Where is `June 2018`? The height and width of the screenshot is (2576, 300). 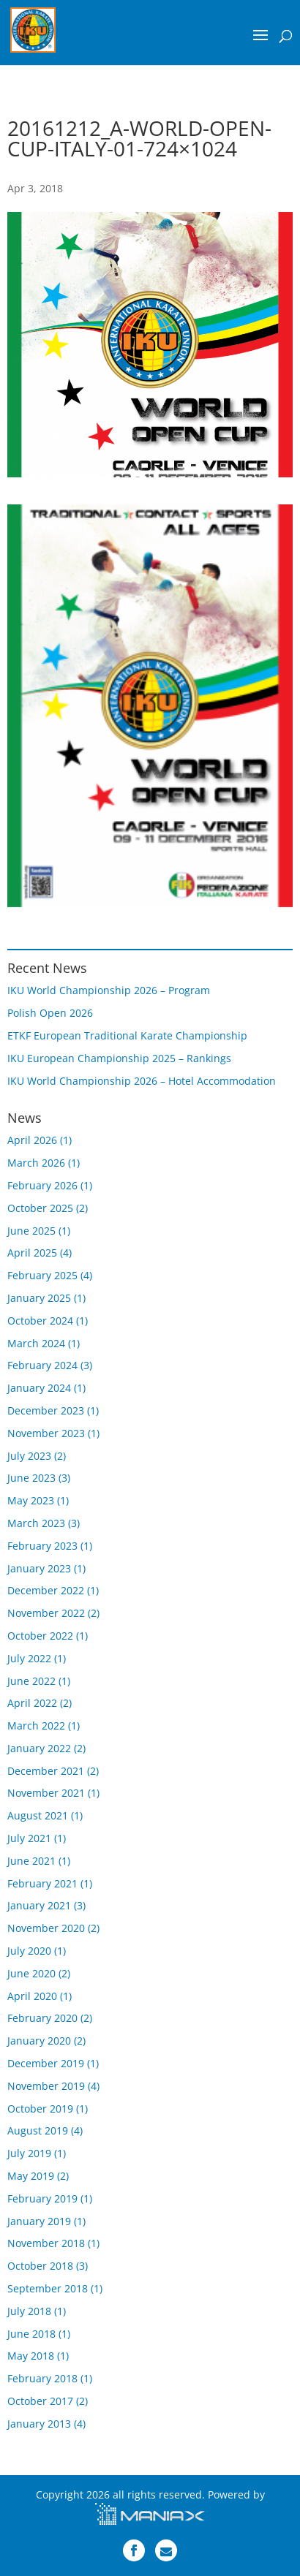 June 2018 is located at coordinates (31, 2334).